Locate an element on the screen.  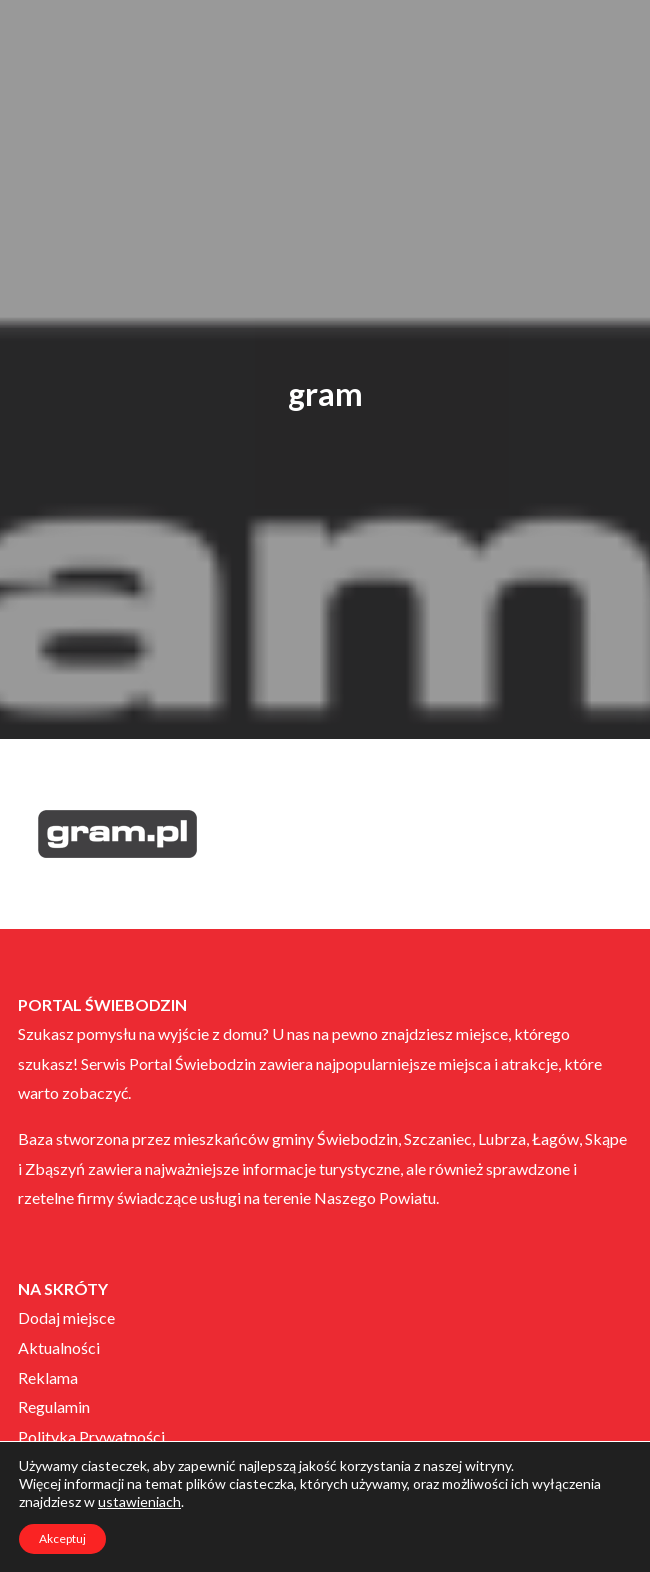
Reklama is located at coordinates (48, 1377).